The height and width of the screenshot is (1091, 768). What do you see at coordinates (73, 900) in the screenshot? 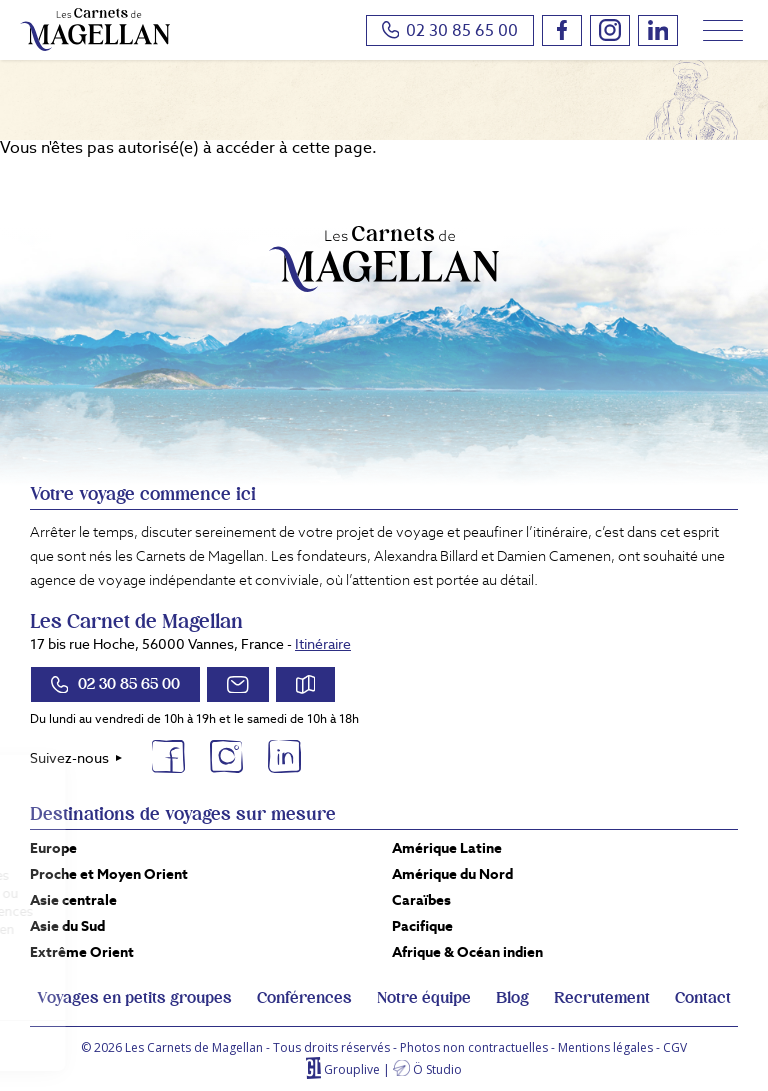
I see `Asie centrale` at bounding box center [73, 900].